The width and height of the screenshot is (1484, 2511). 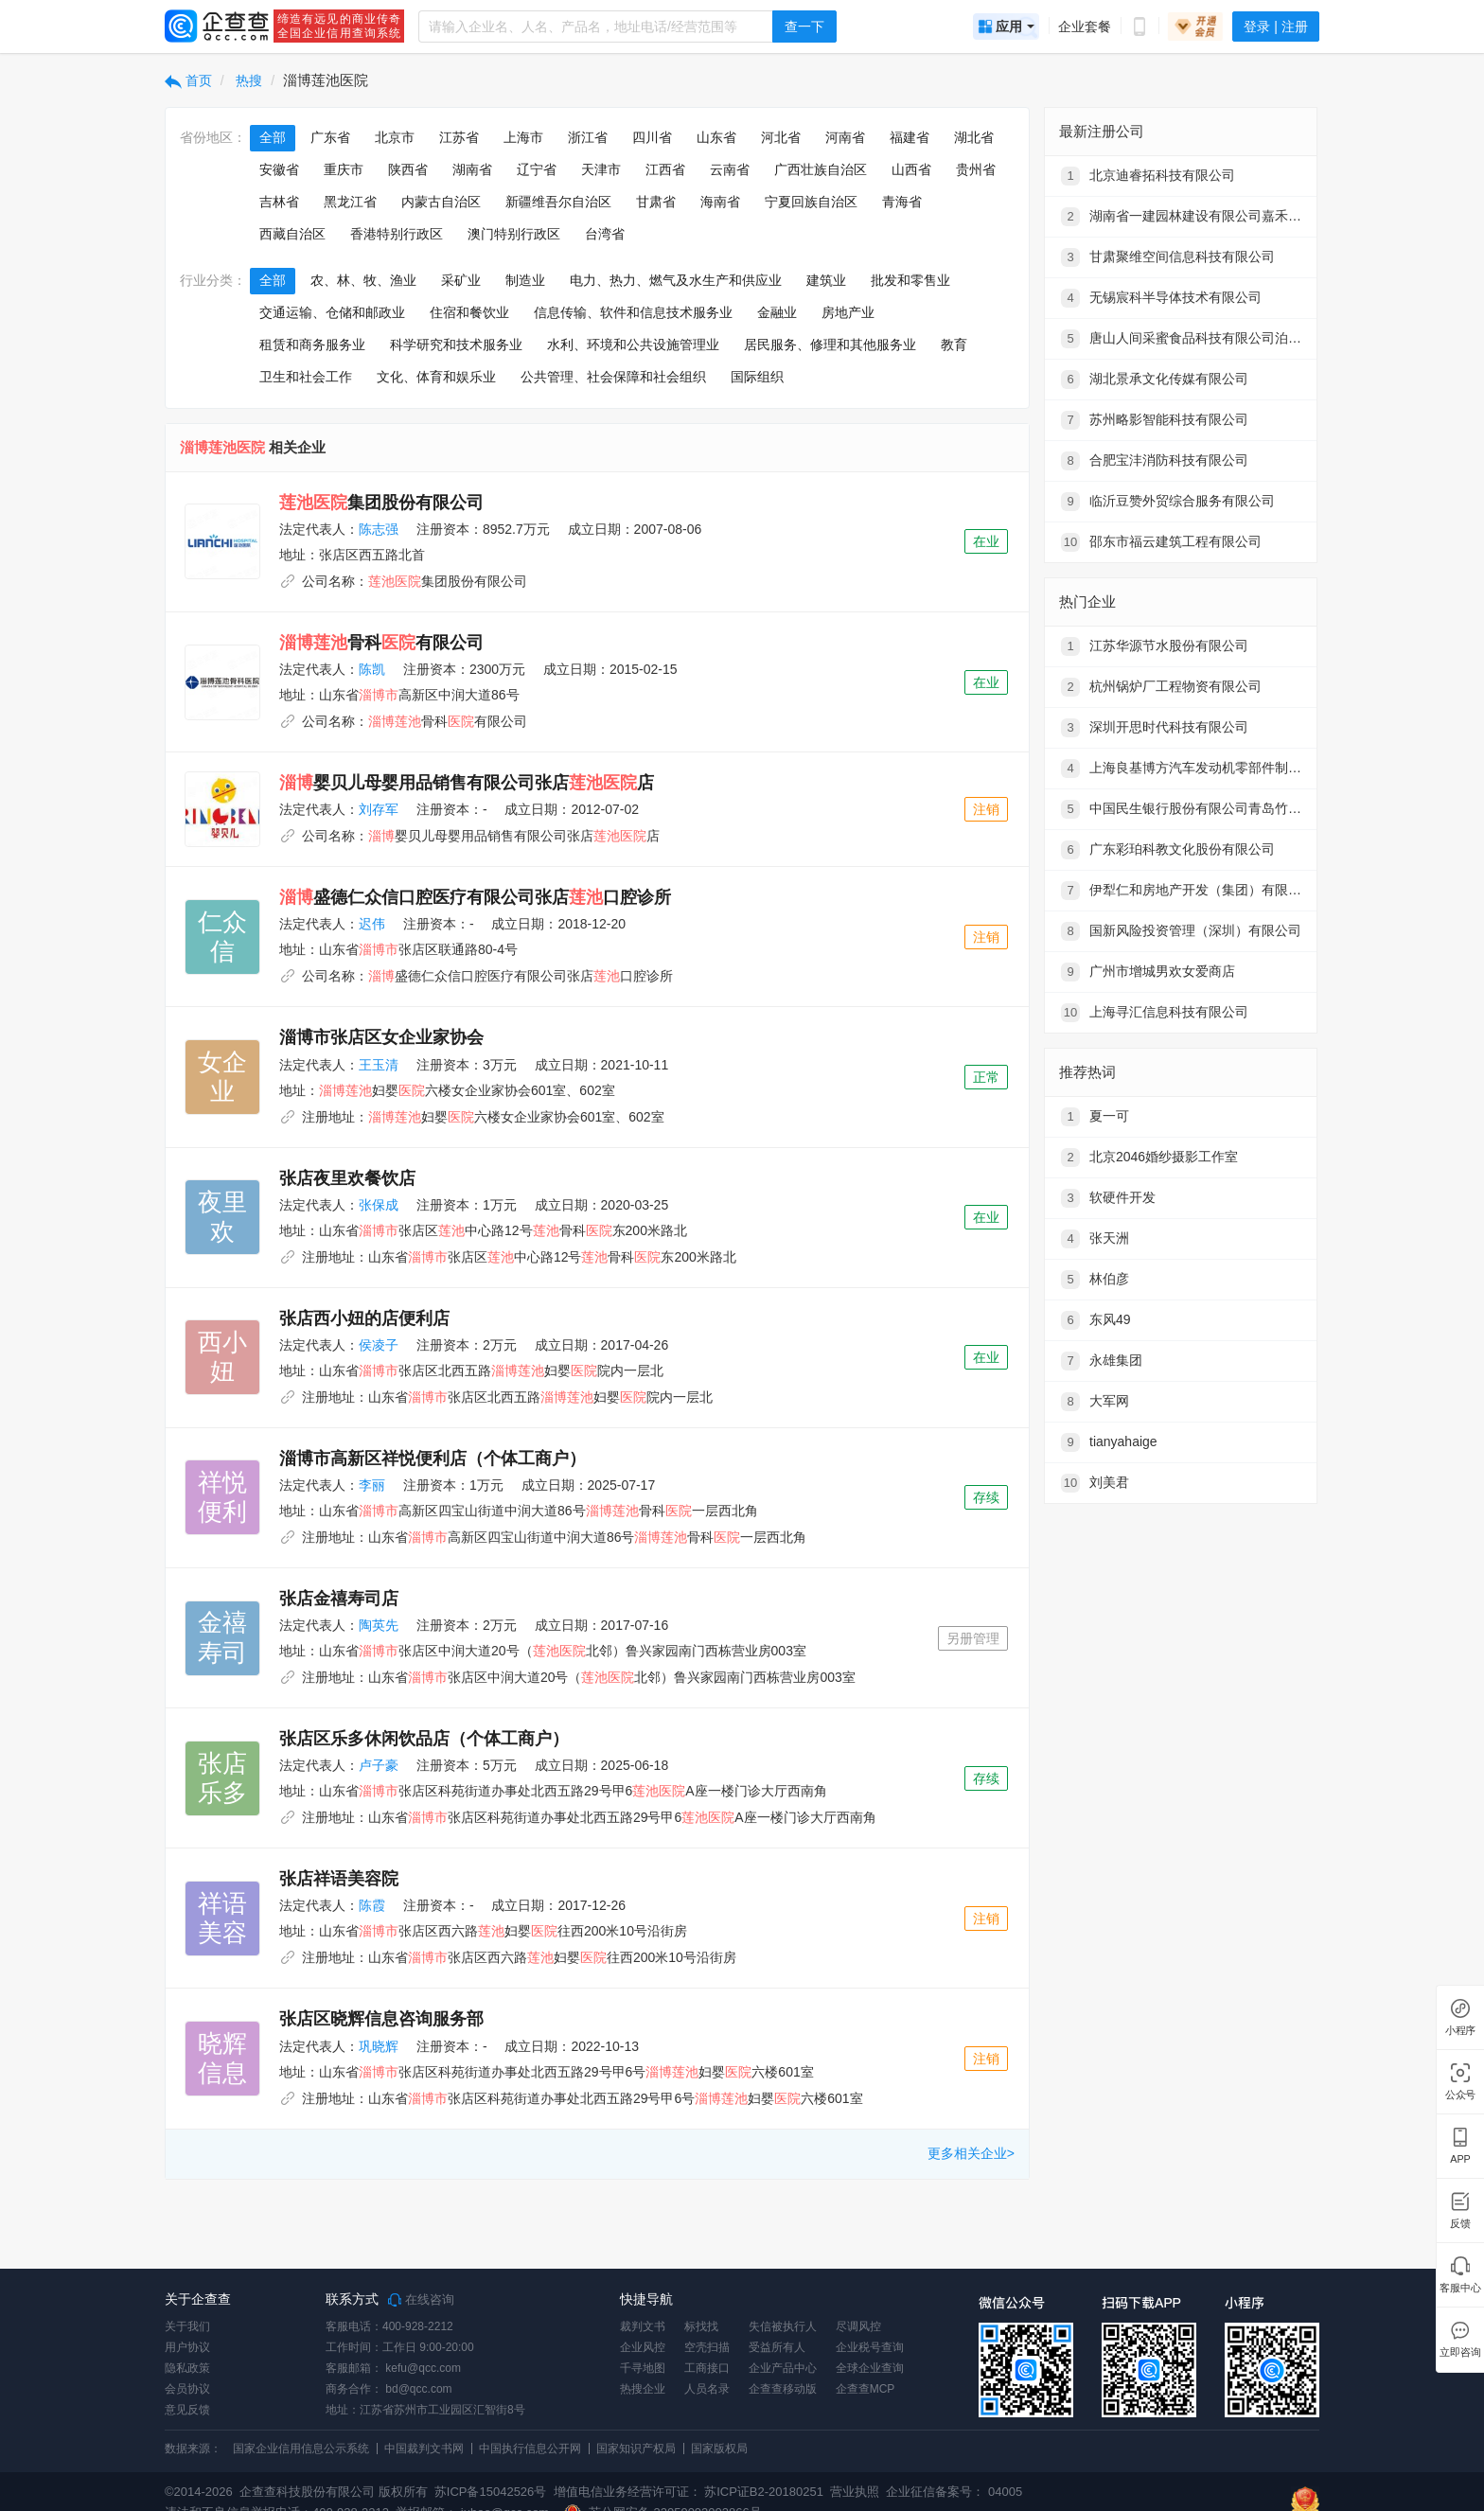 What do you see at coordinates (781, 137) in the screenshot?
I see `河北省` at bounding box center [781, 137].